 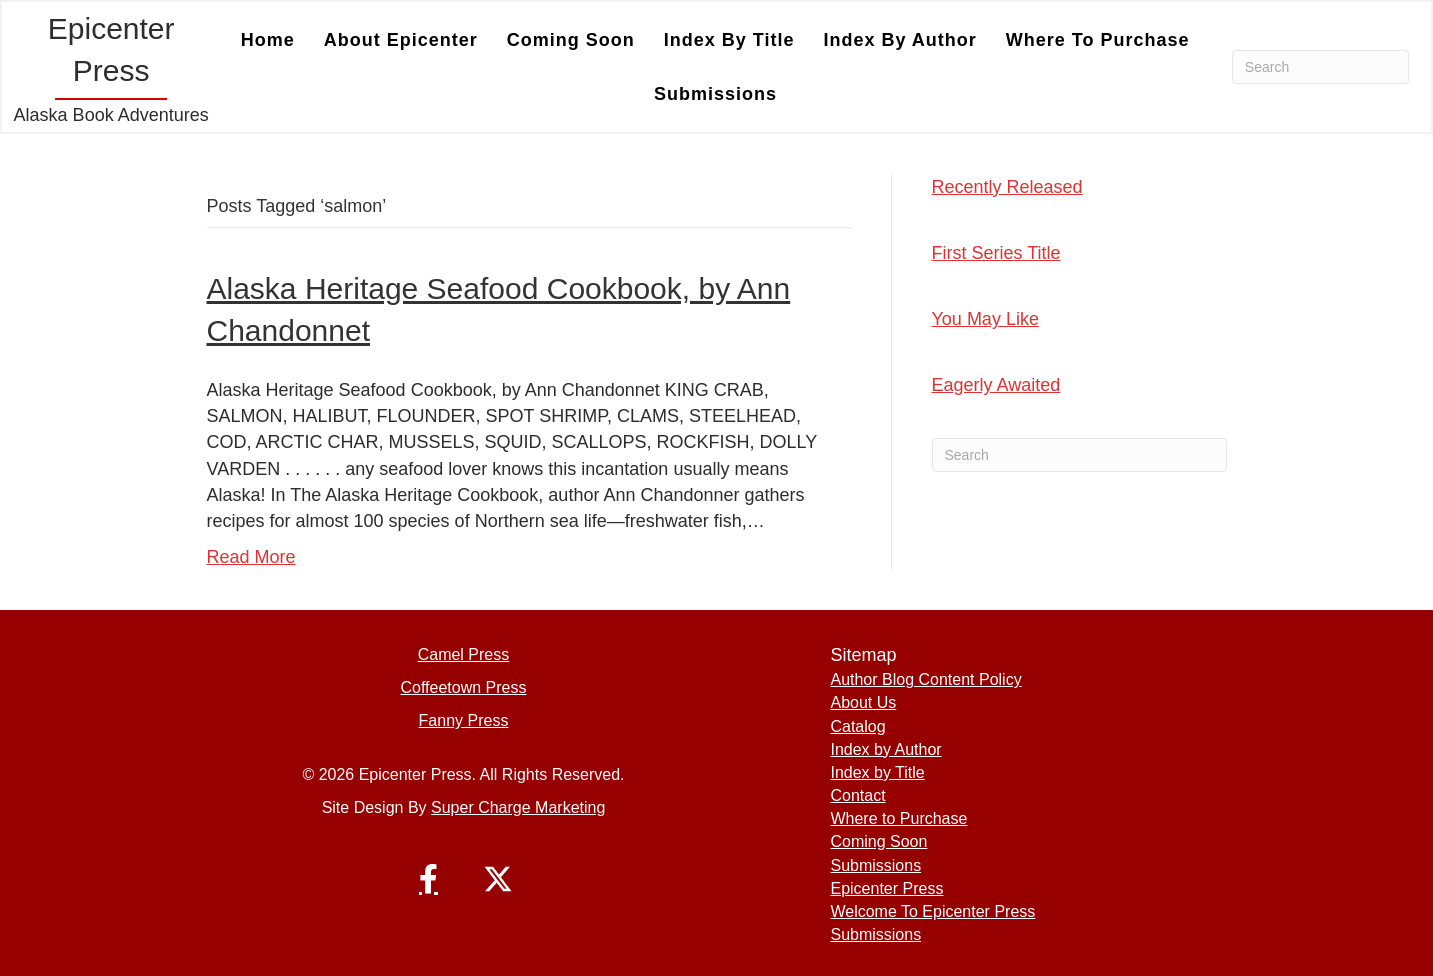 What do you see at coordinates (428, 879) in the screenshot?
I see `[button]` at bounding box center [428, 879].